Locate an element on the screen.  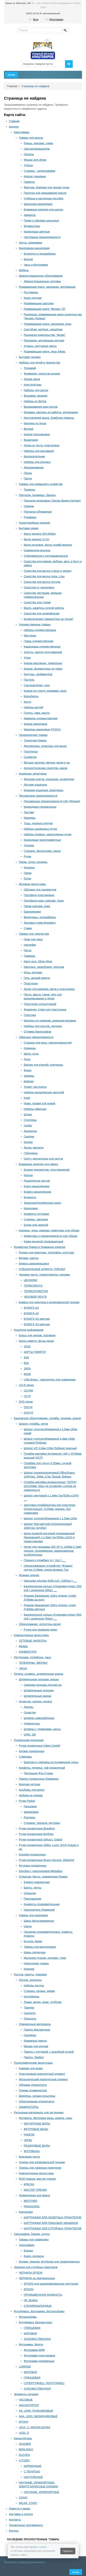
Краски акриловые is located at coordinates (35, 723).